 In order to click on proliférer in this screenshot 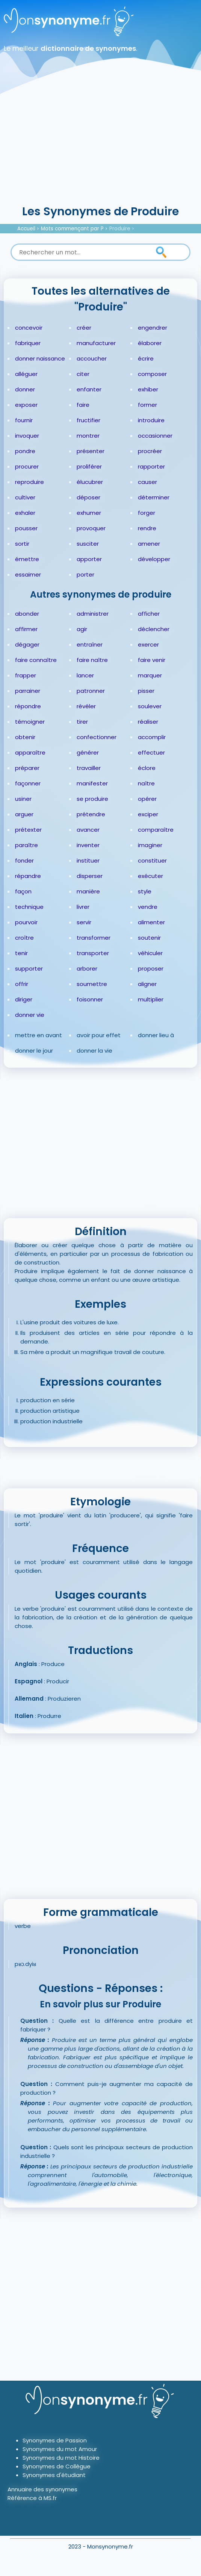, I will do `click(89, 466)`.